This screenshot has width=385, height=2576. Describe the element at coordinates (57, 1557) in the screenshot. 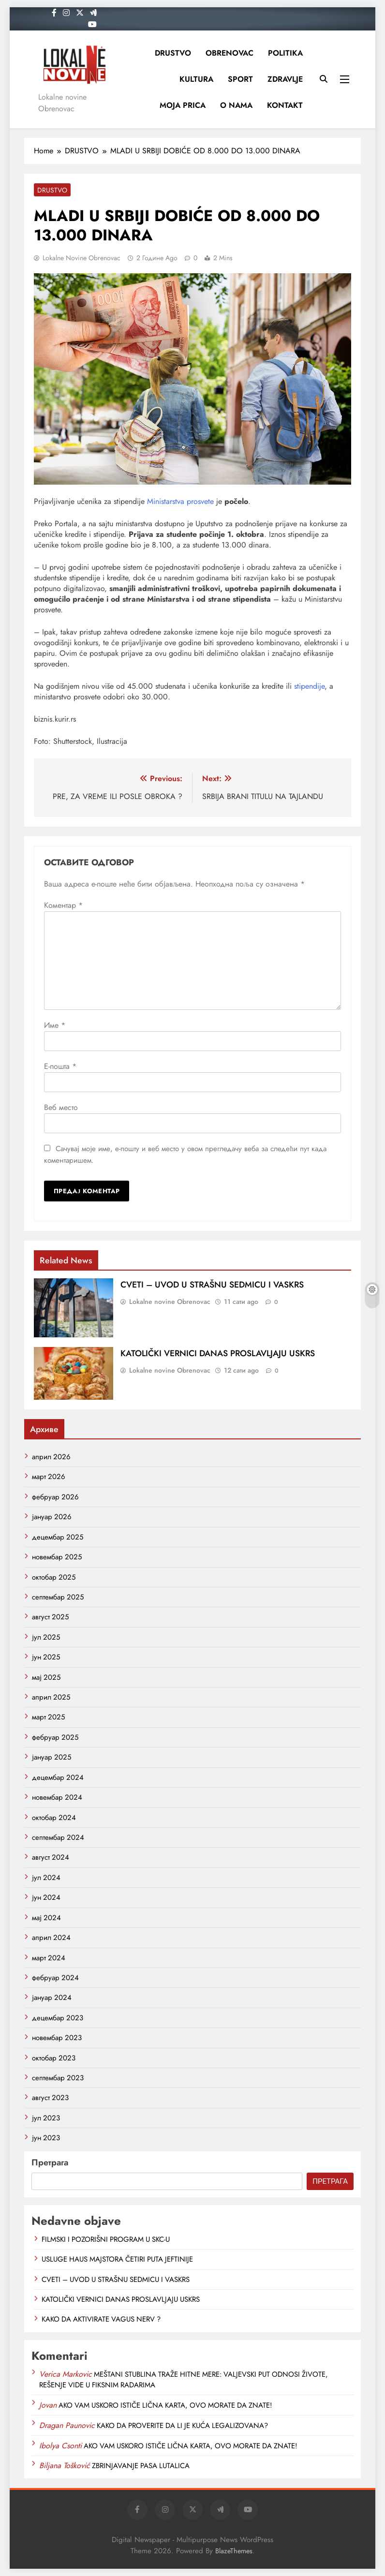

I see `новембар 2025` at that location.